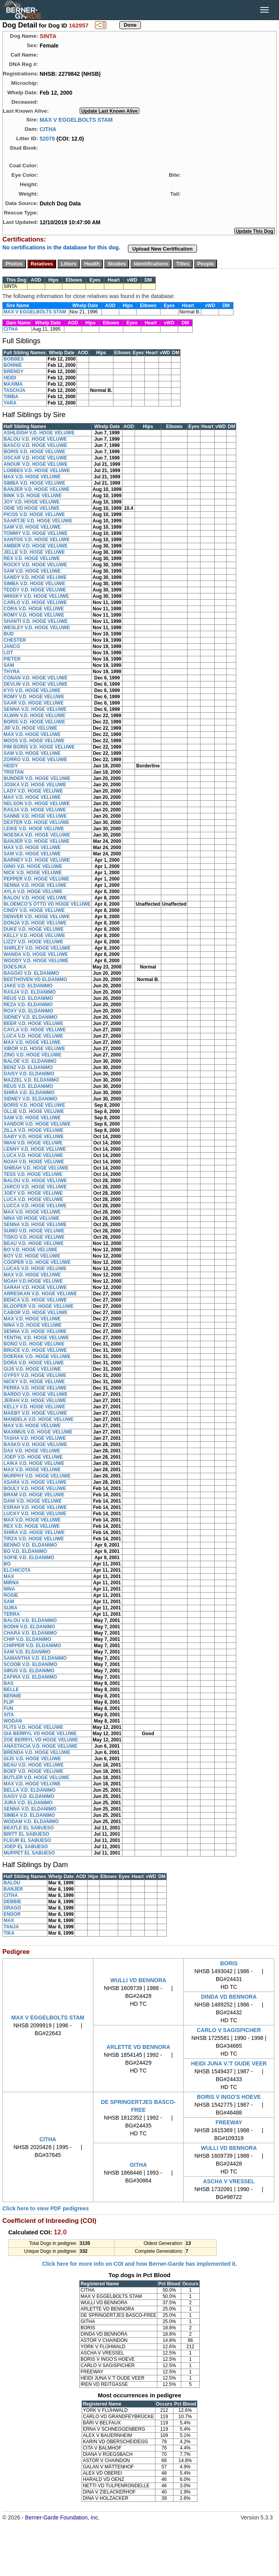 This screenshot has height=2576, width=279. What do you see at coordinates (229, 2030) in the screenshot?
I see `CARLO V SAGISPICHER` at bounding box center [229, 2030].